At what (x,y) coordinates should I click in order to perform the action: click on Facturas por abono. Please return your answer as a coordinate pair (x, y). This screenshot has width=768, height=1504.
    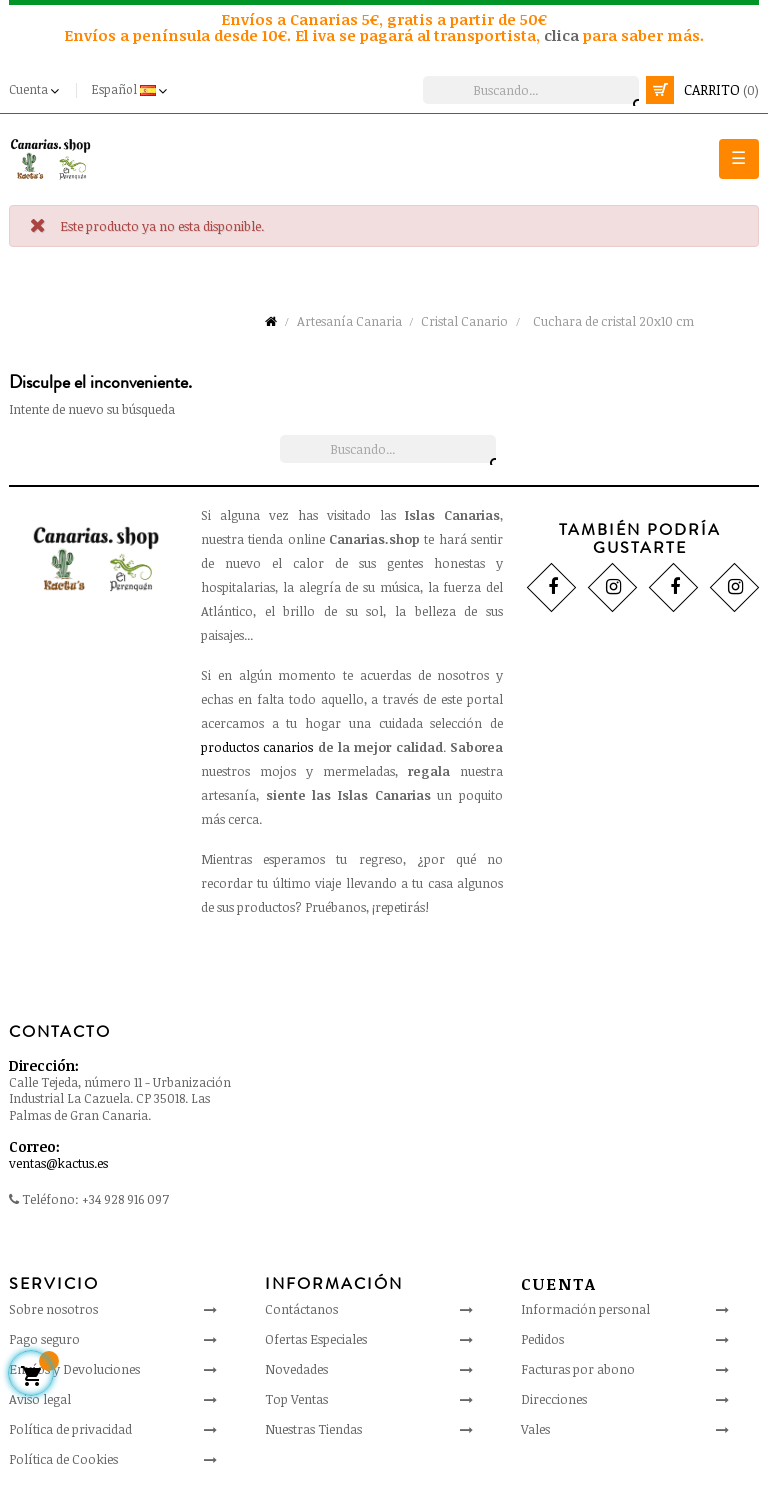
    Looking at the image, I should click on (578, 1369).